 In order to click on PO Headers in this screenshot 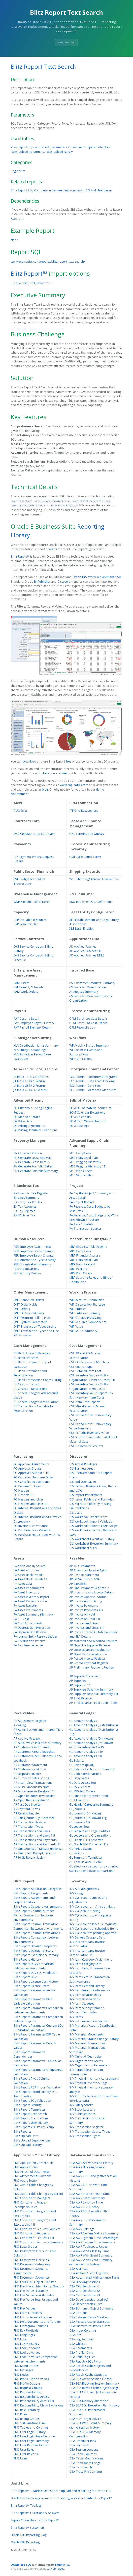, I will do `click(21, 1490)`.